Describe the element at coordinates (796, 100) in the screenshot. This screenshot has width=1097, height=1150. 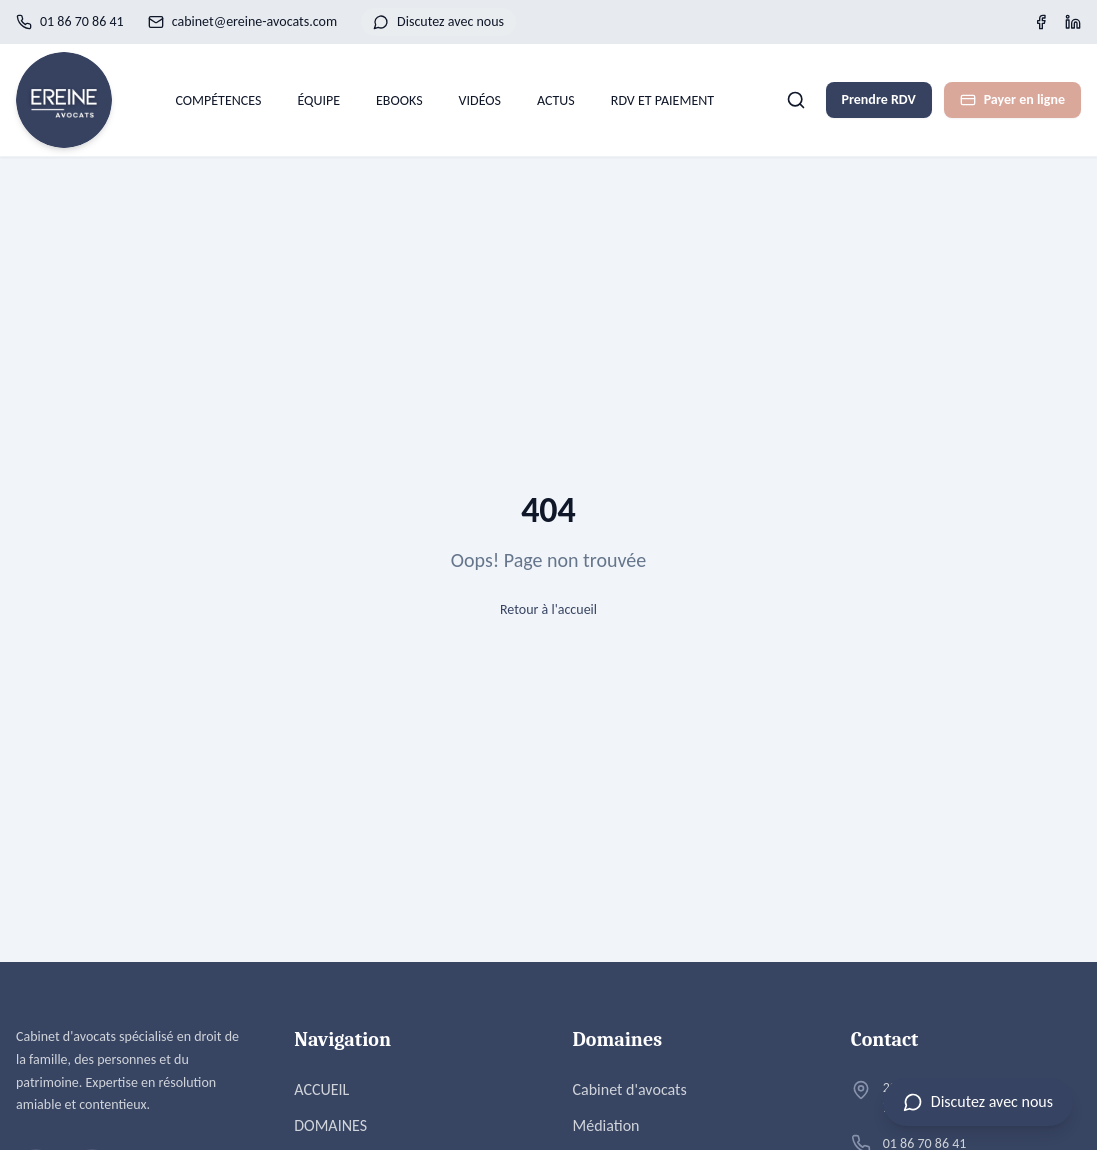
I see `[Rechercher]` at that location.